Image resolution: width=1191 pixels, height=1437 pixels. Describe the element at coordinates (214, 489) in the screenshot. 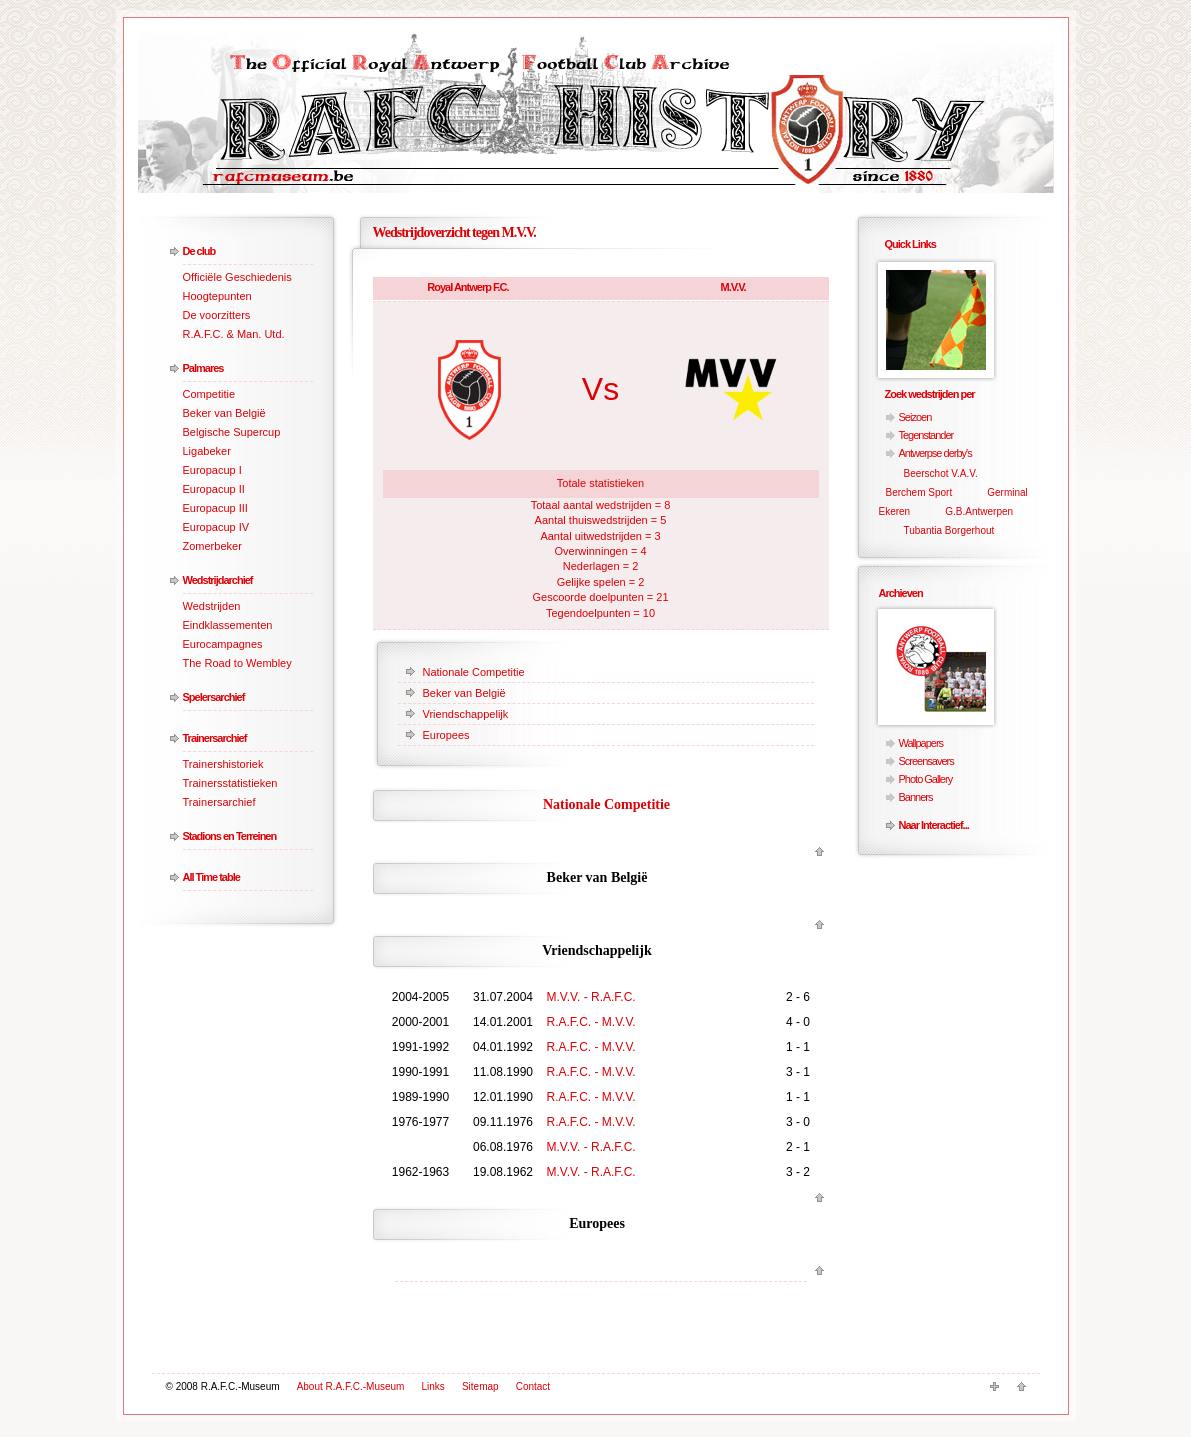

I see `Europacup II` at that location.